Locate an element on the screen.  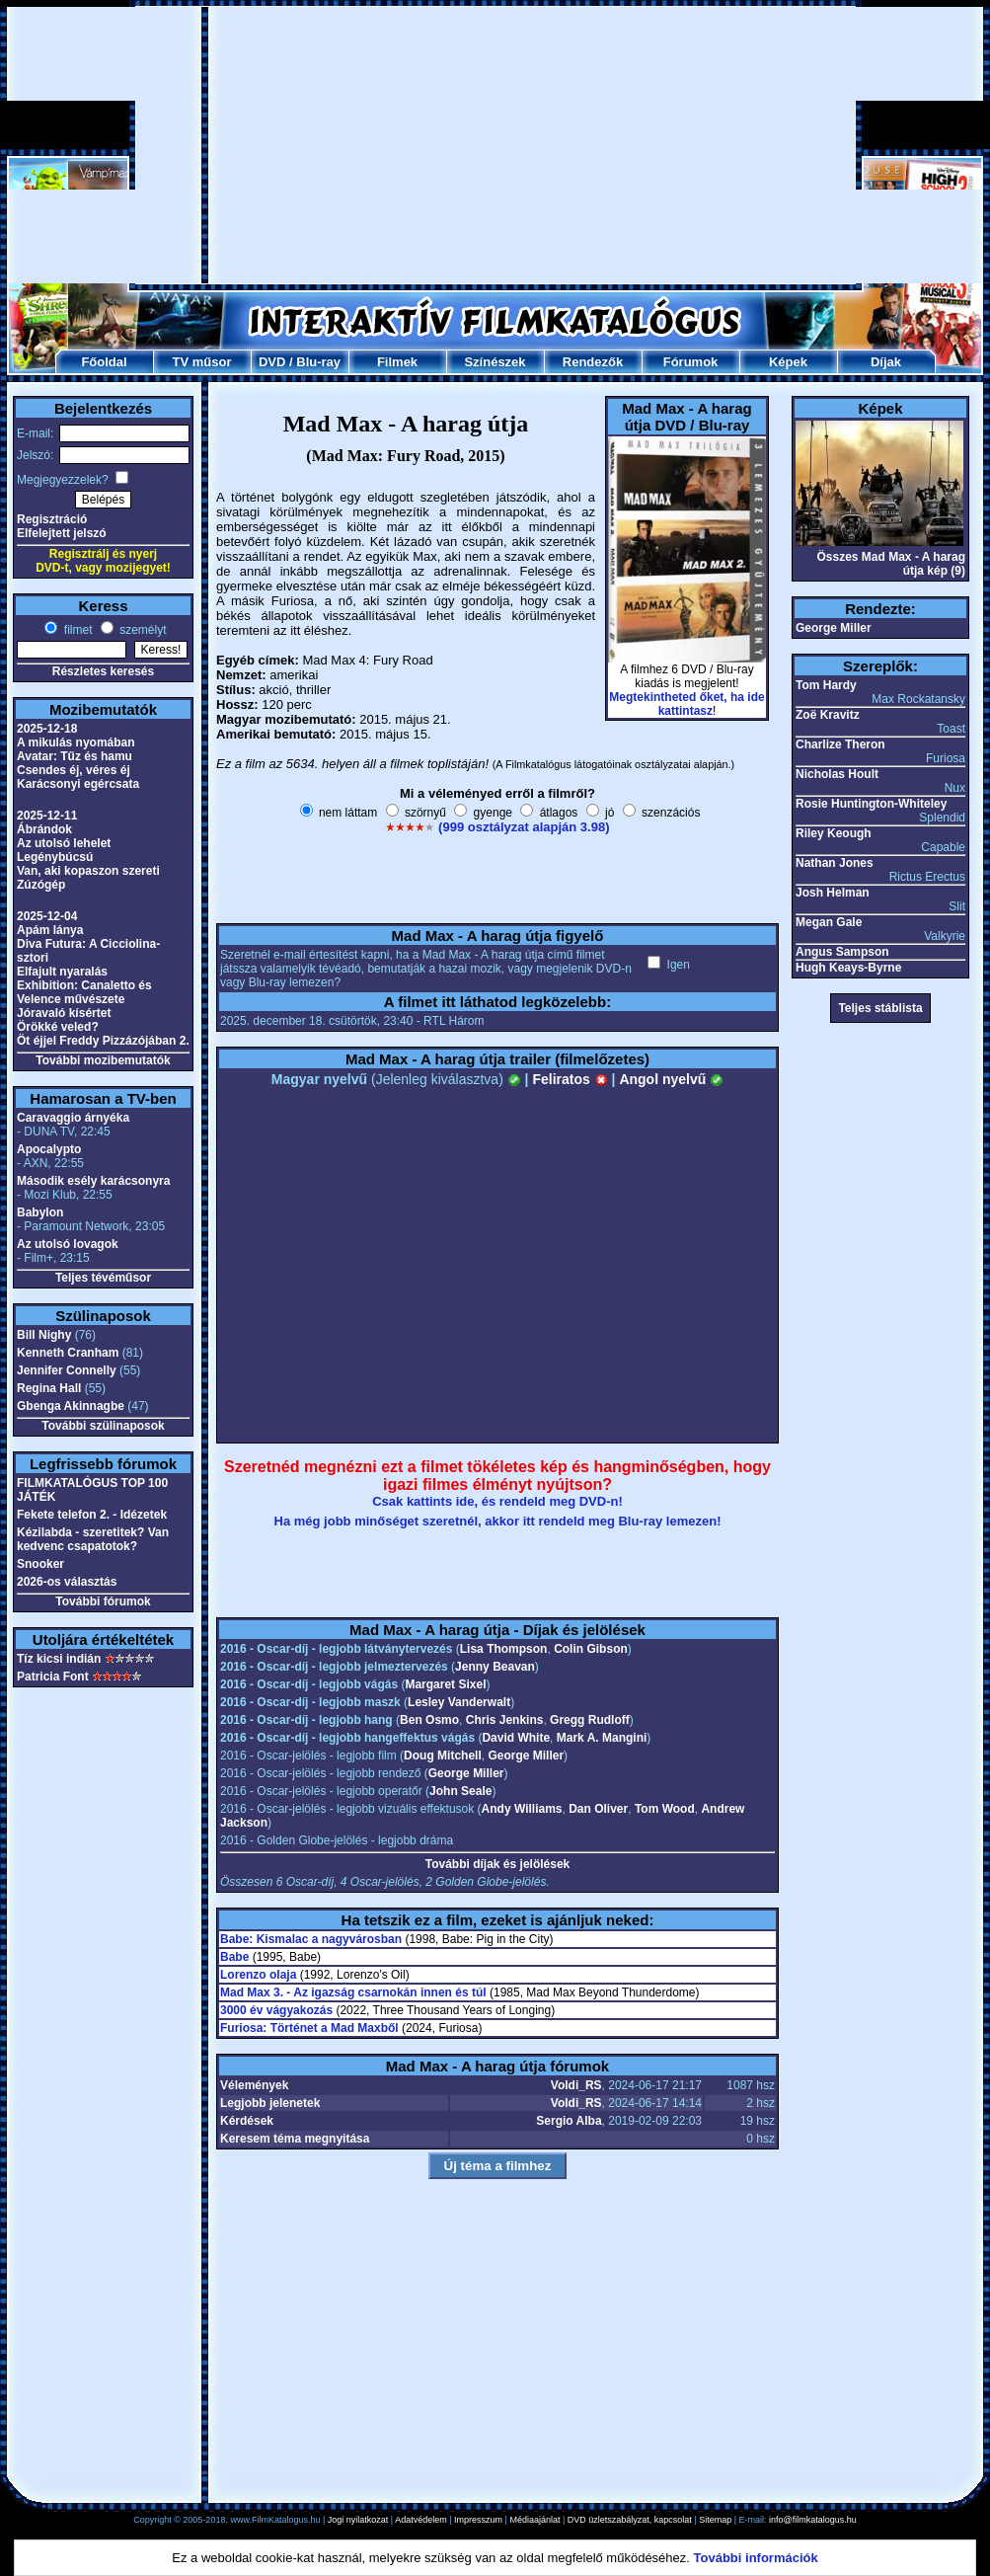
Nathan Jones is located at coordinates (835, 863).